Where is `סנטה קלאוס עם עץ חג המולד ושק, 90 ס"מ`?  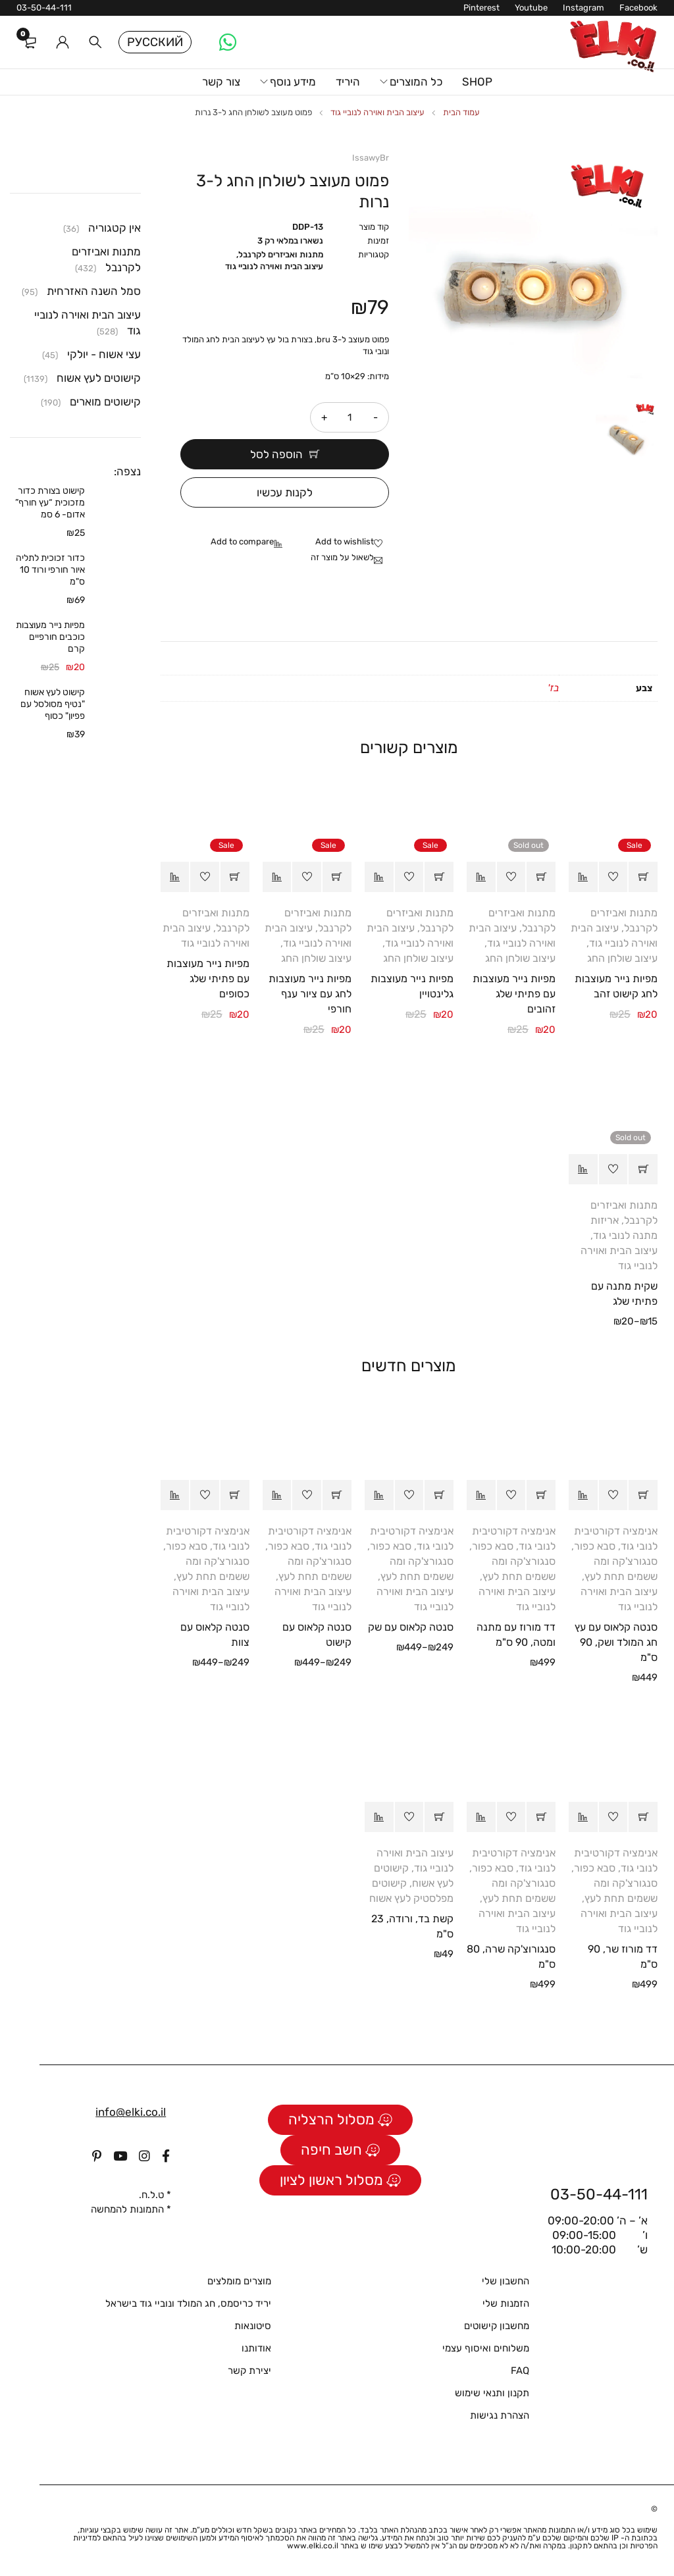
סנטה קלאוס עם עץ חג המולד ושק, 90 ס"מ is located at coordinates (616, 1642).